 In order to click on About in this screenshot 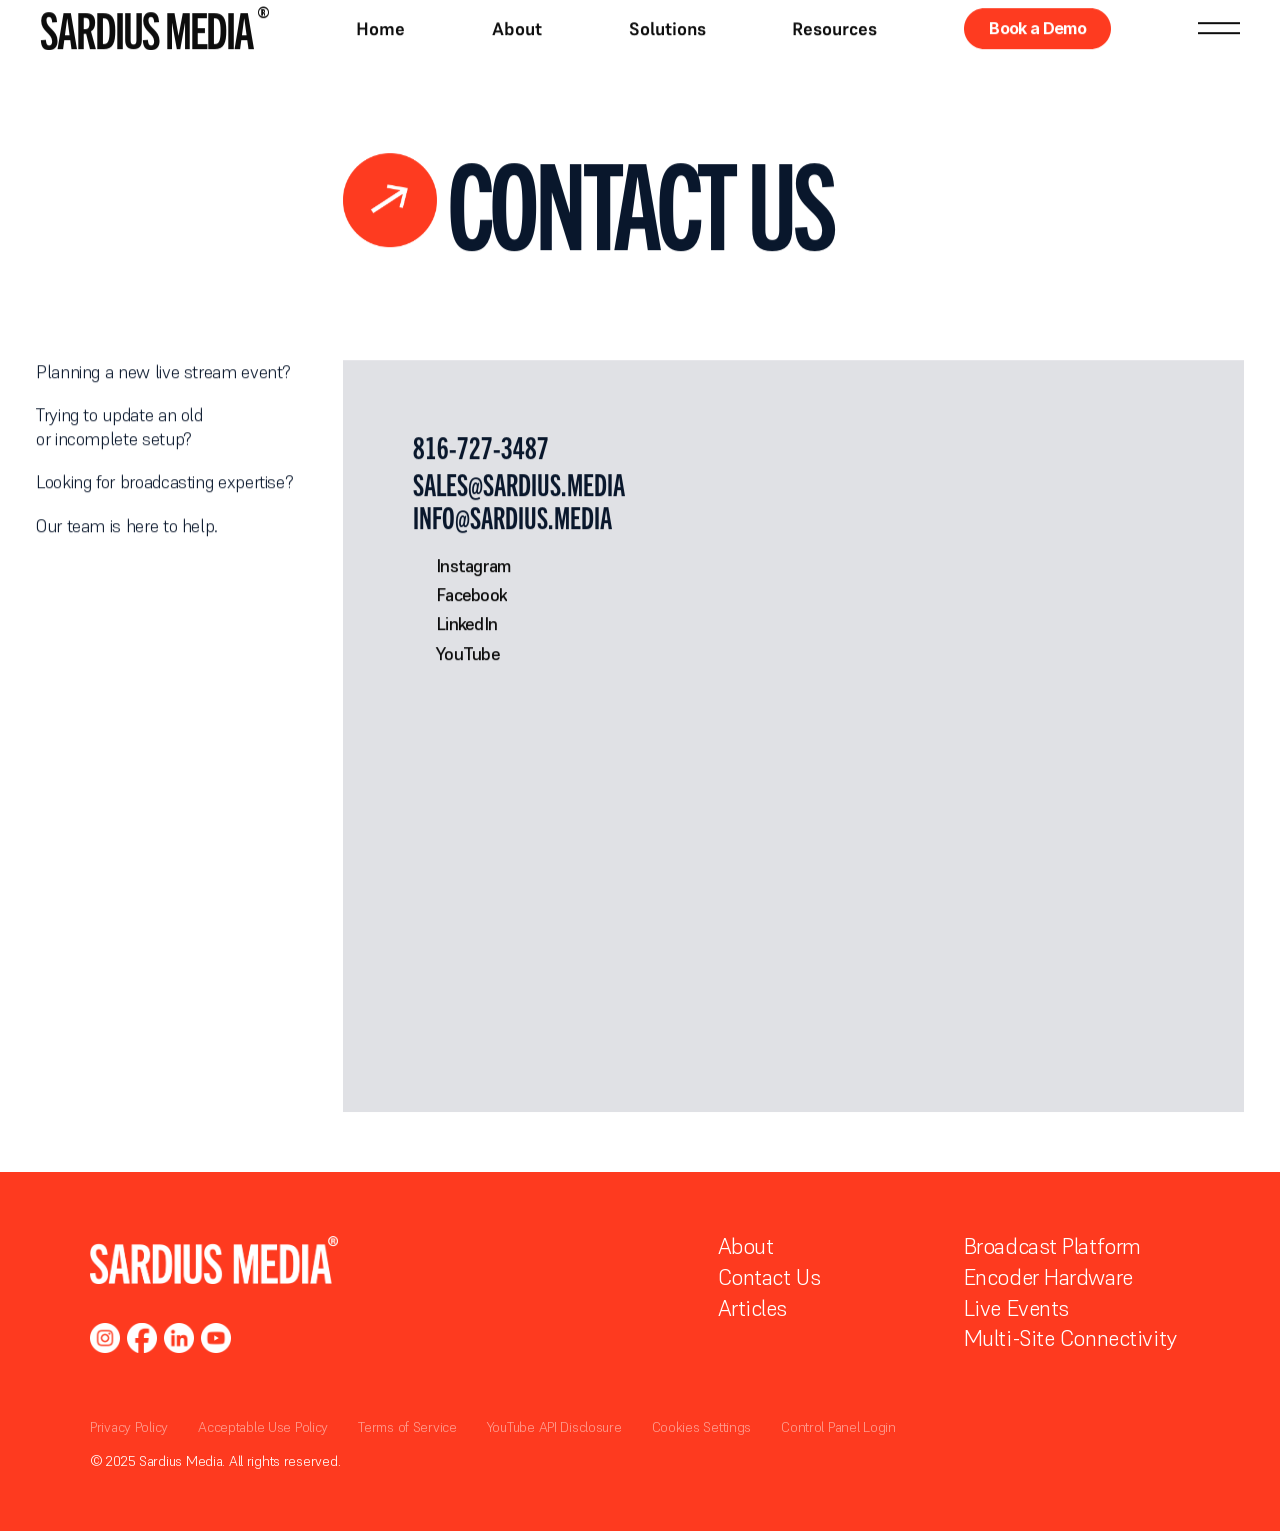, I will do `click(746, 1246)`.